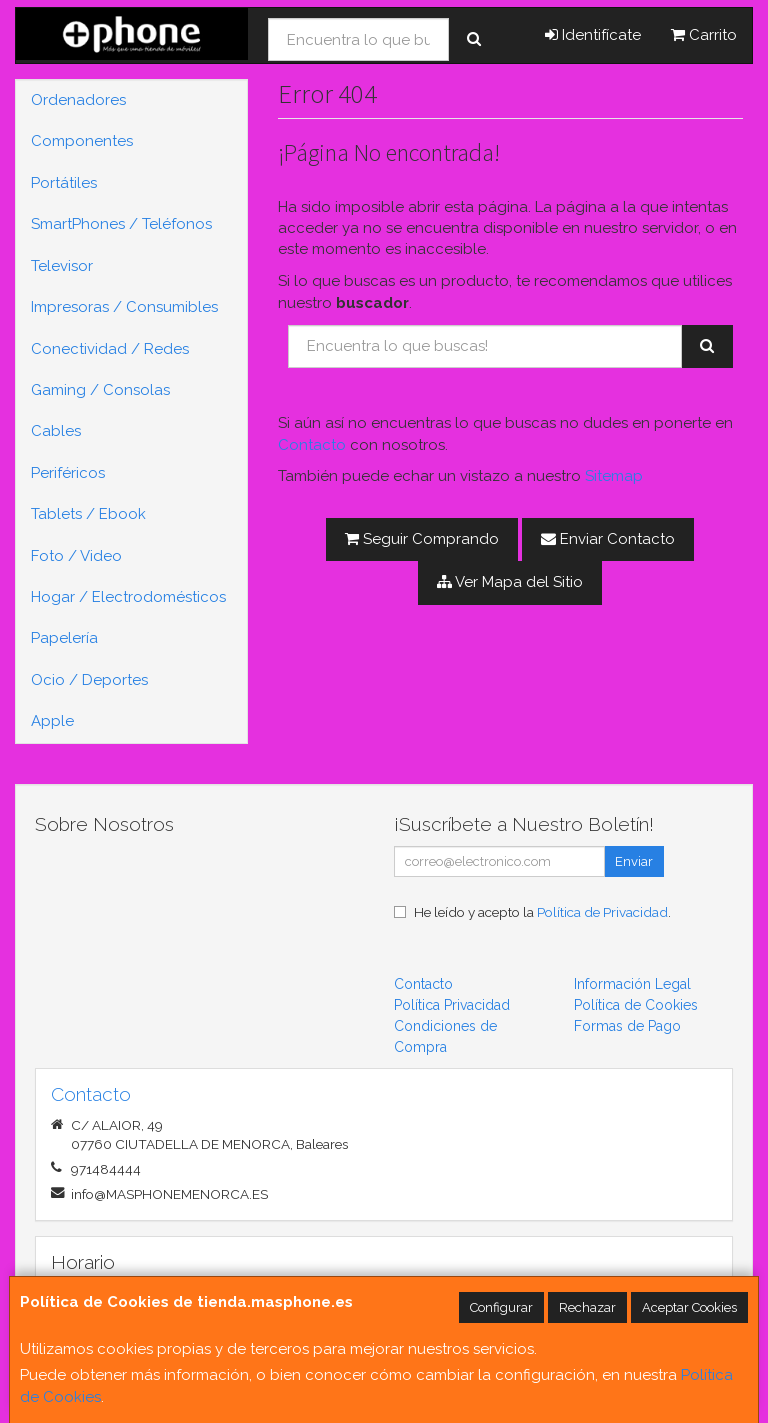 The image size is (768, 1423). Describe the element at coordinates (88, 514) in the screenshot. I see `Tablets / Ebook` at that location.